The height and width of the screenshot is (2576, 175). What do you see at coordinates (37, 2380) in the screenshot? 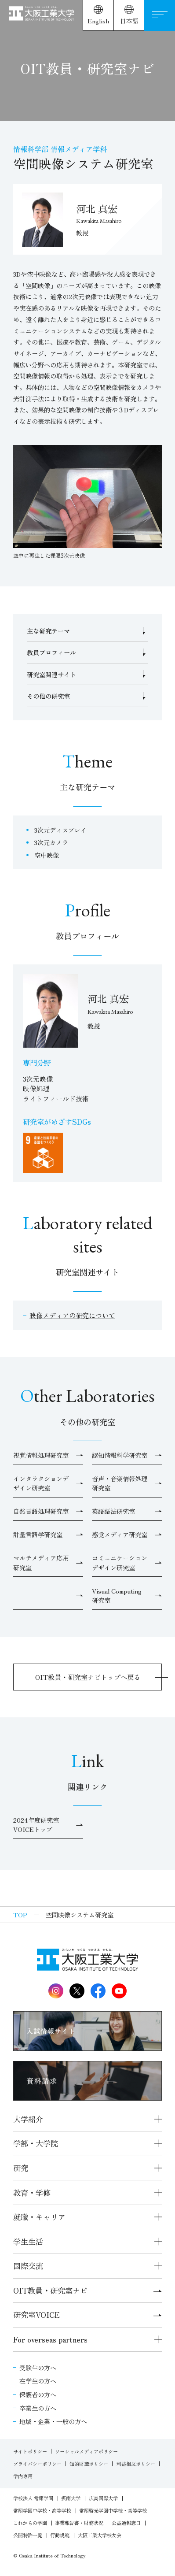
I see `在学生の方へ` at bounding box center [37, 2380].